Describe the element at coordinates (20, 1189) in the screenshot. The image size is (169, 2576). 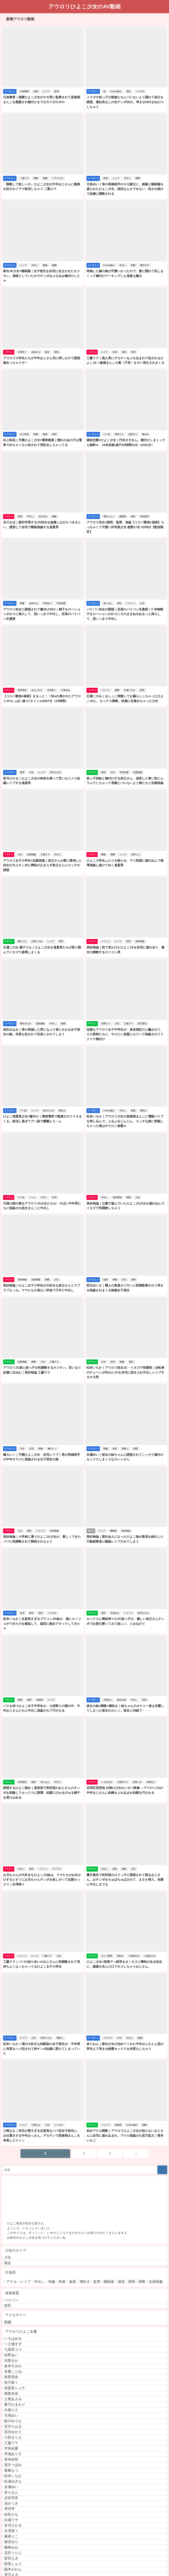
I see `スク水` at that location.